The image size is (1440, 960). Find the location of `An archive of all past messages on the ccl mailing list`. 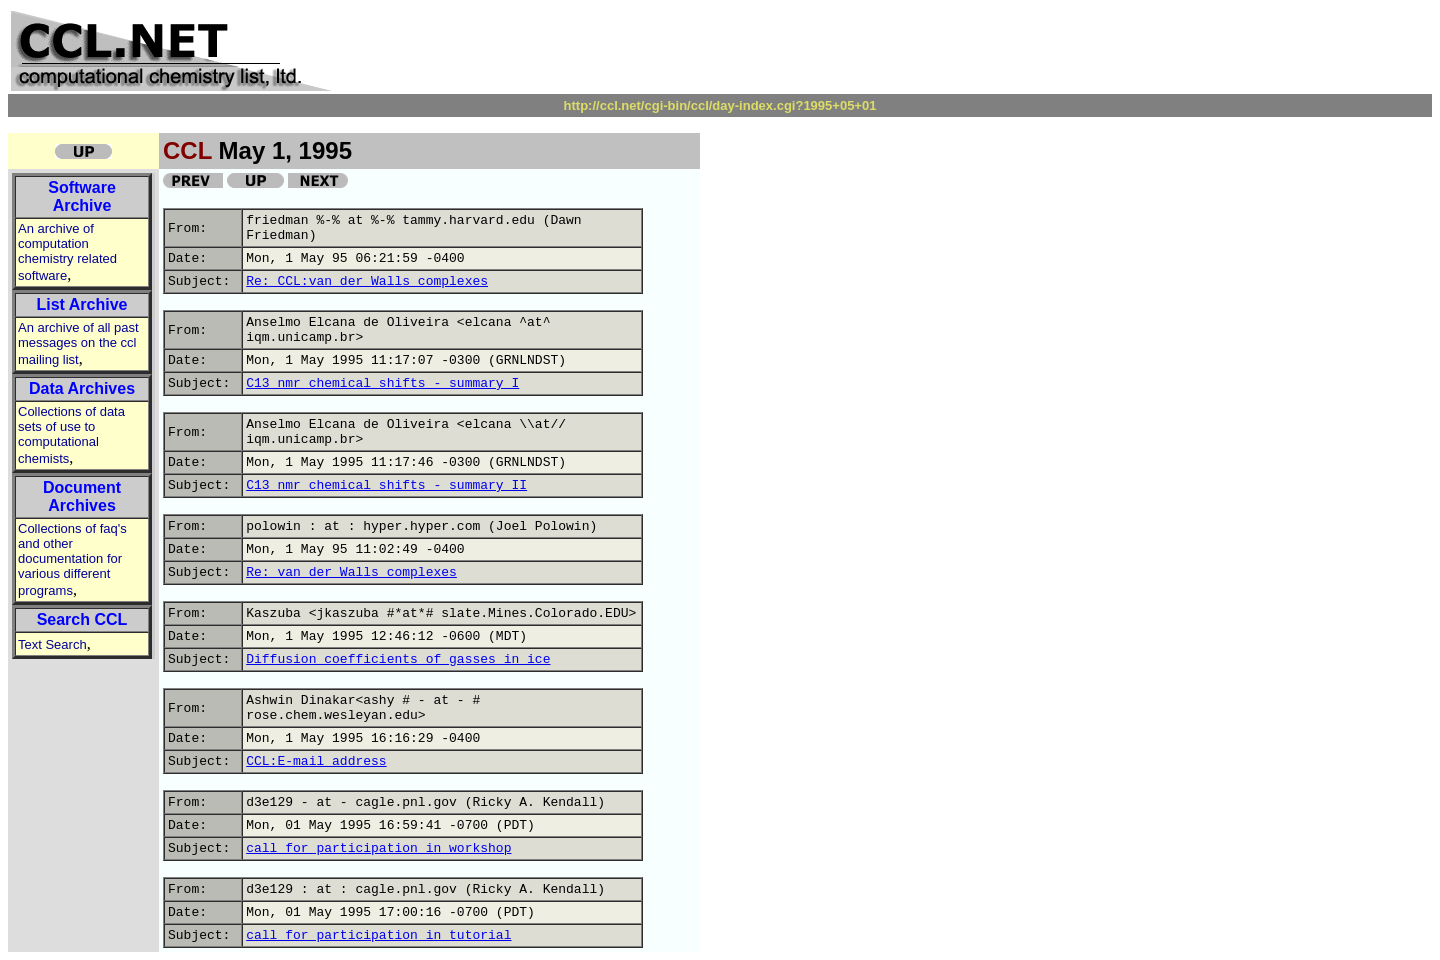

An archive of all past messages on the ccl mailing list is located at coordinates (78, 343).